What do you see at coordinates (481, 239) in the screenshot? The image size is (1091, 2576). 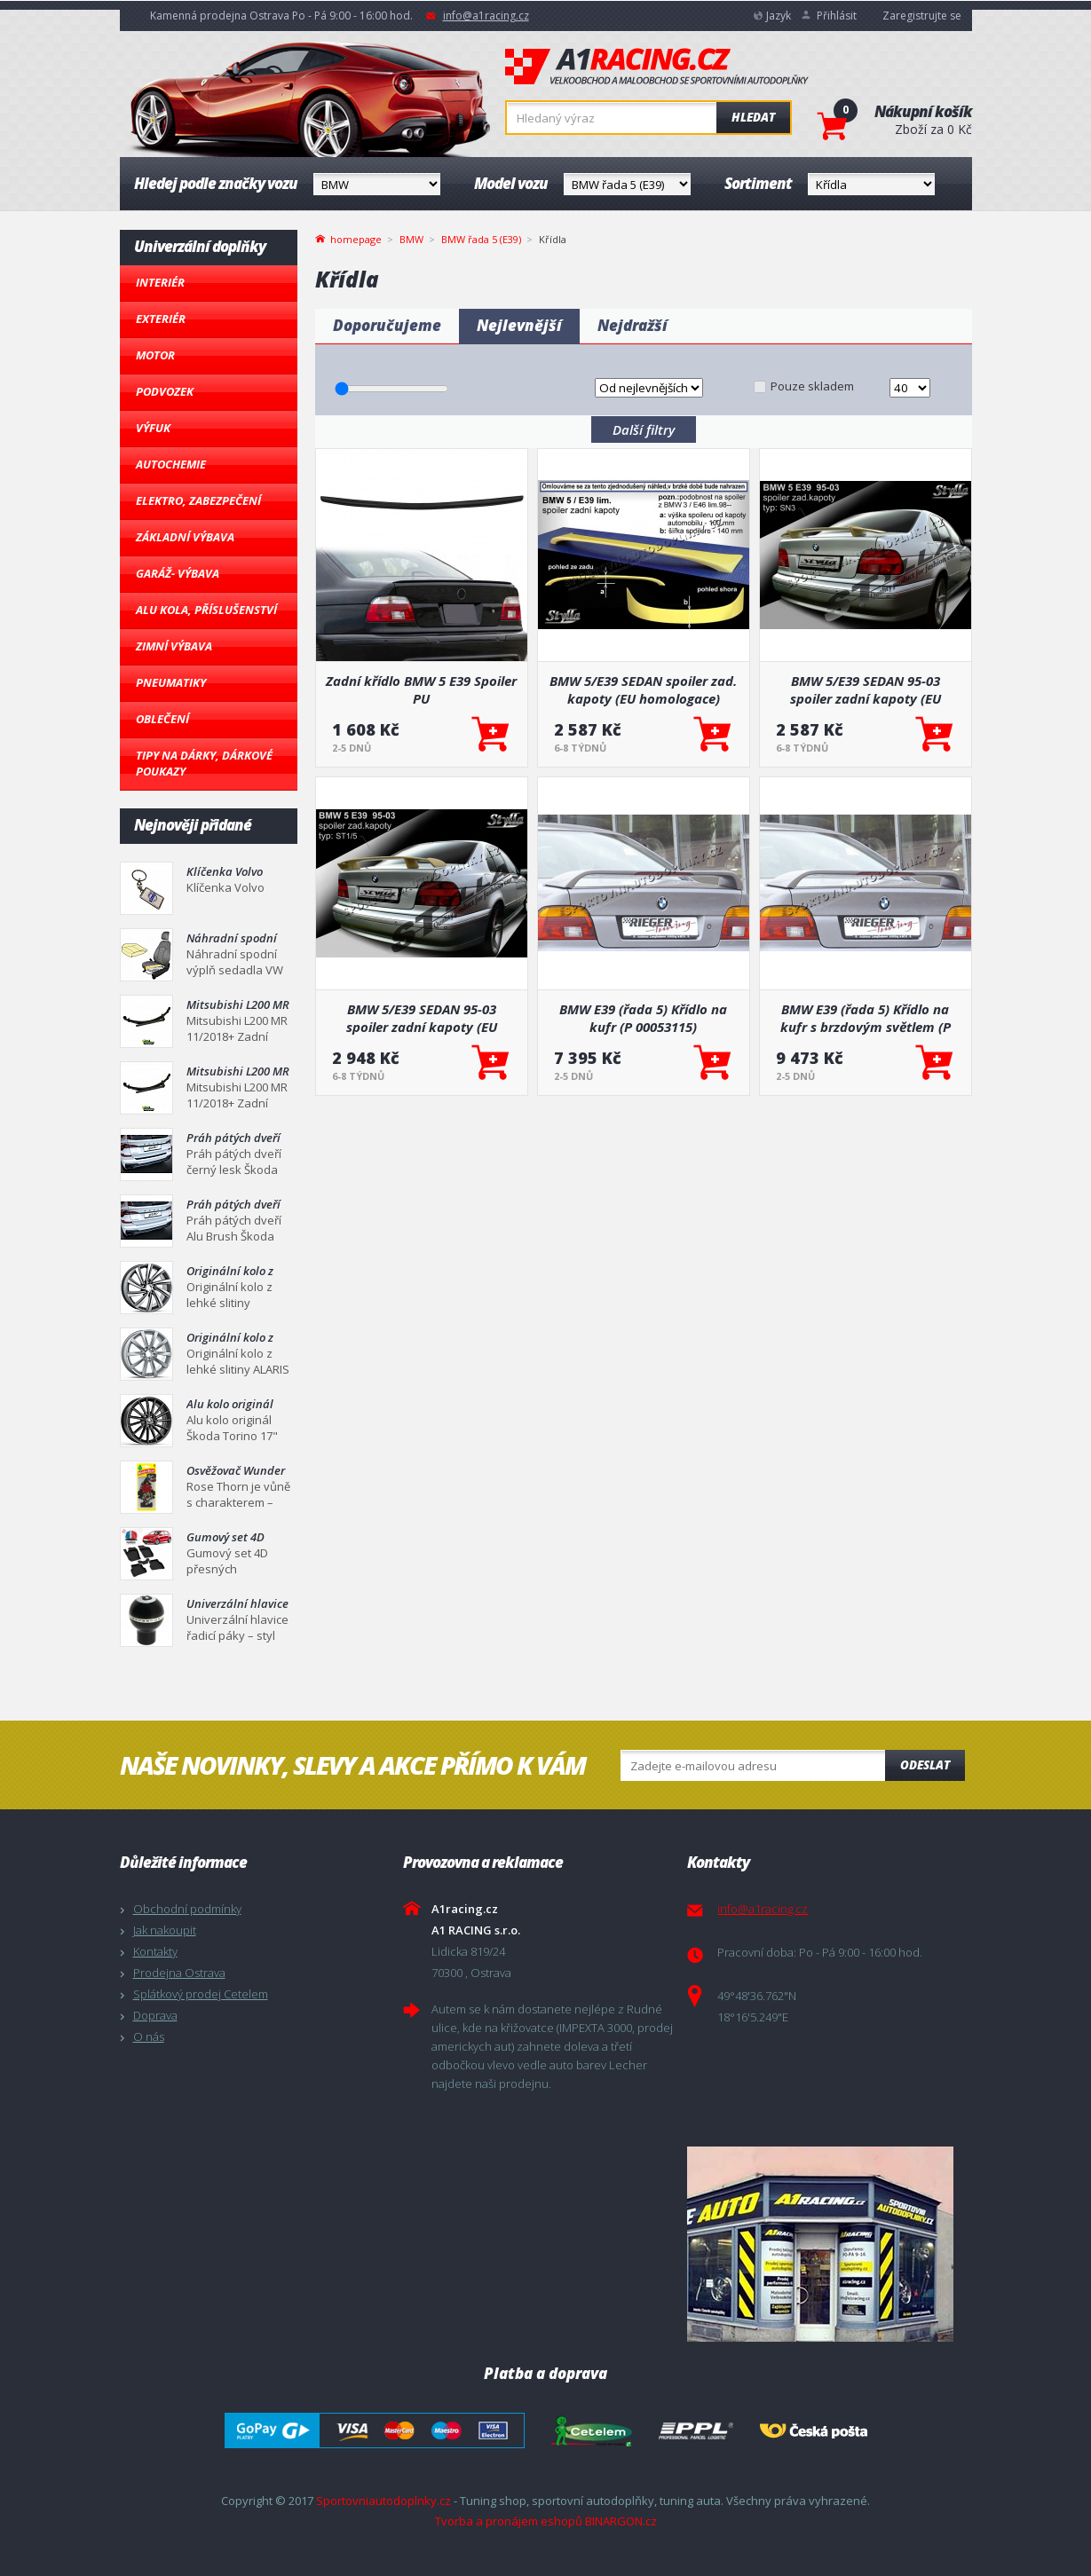 I see `BMW řada 5 (E39)` at bounding box center [481, 239].